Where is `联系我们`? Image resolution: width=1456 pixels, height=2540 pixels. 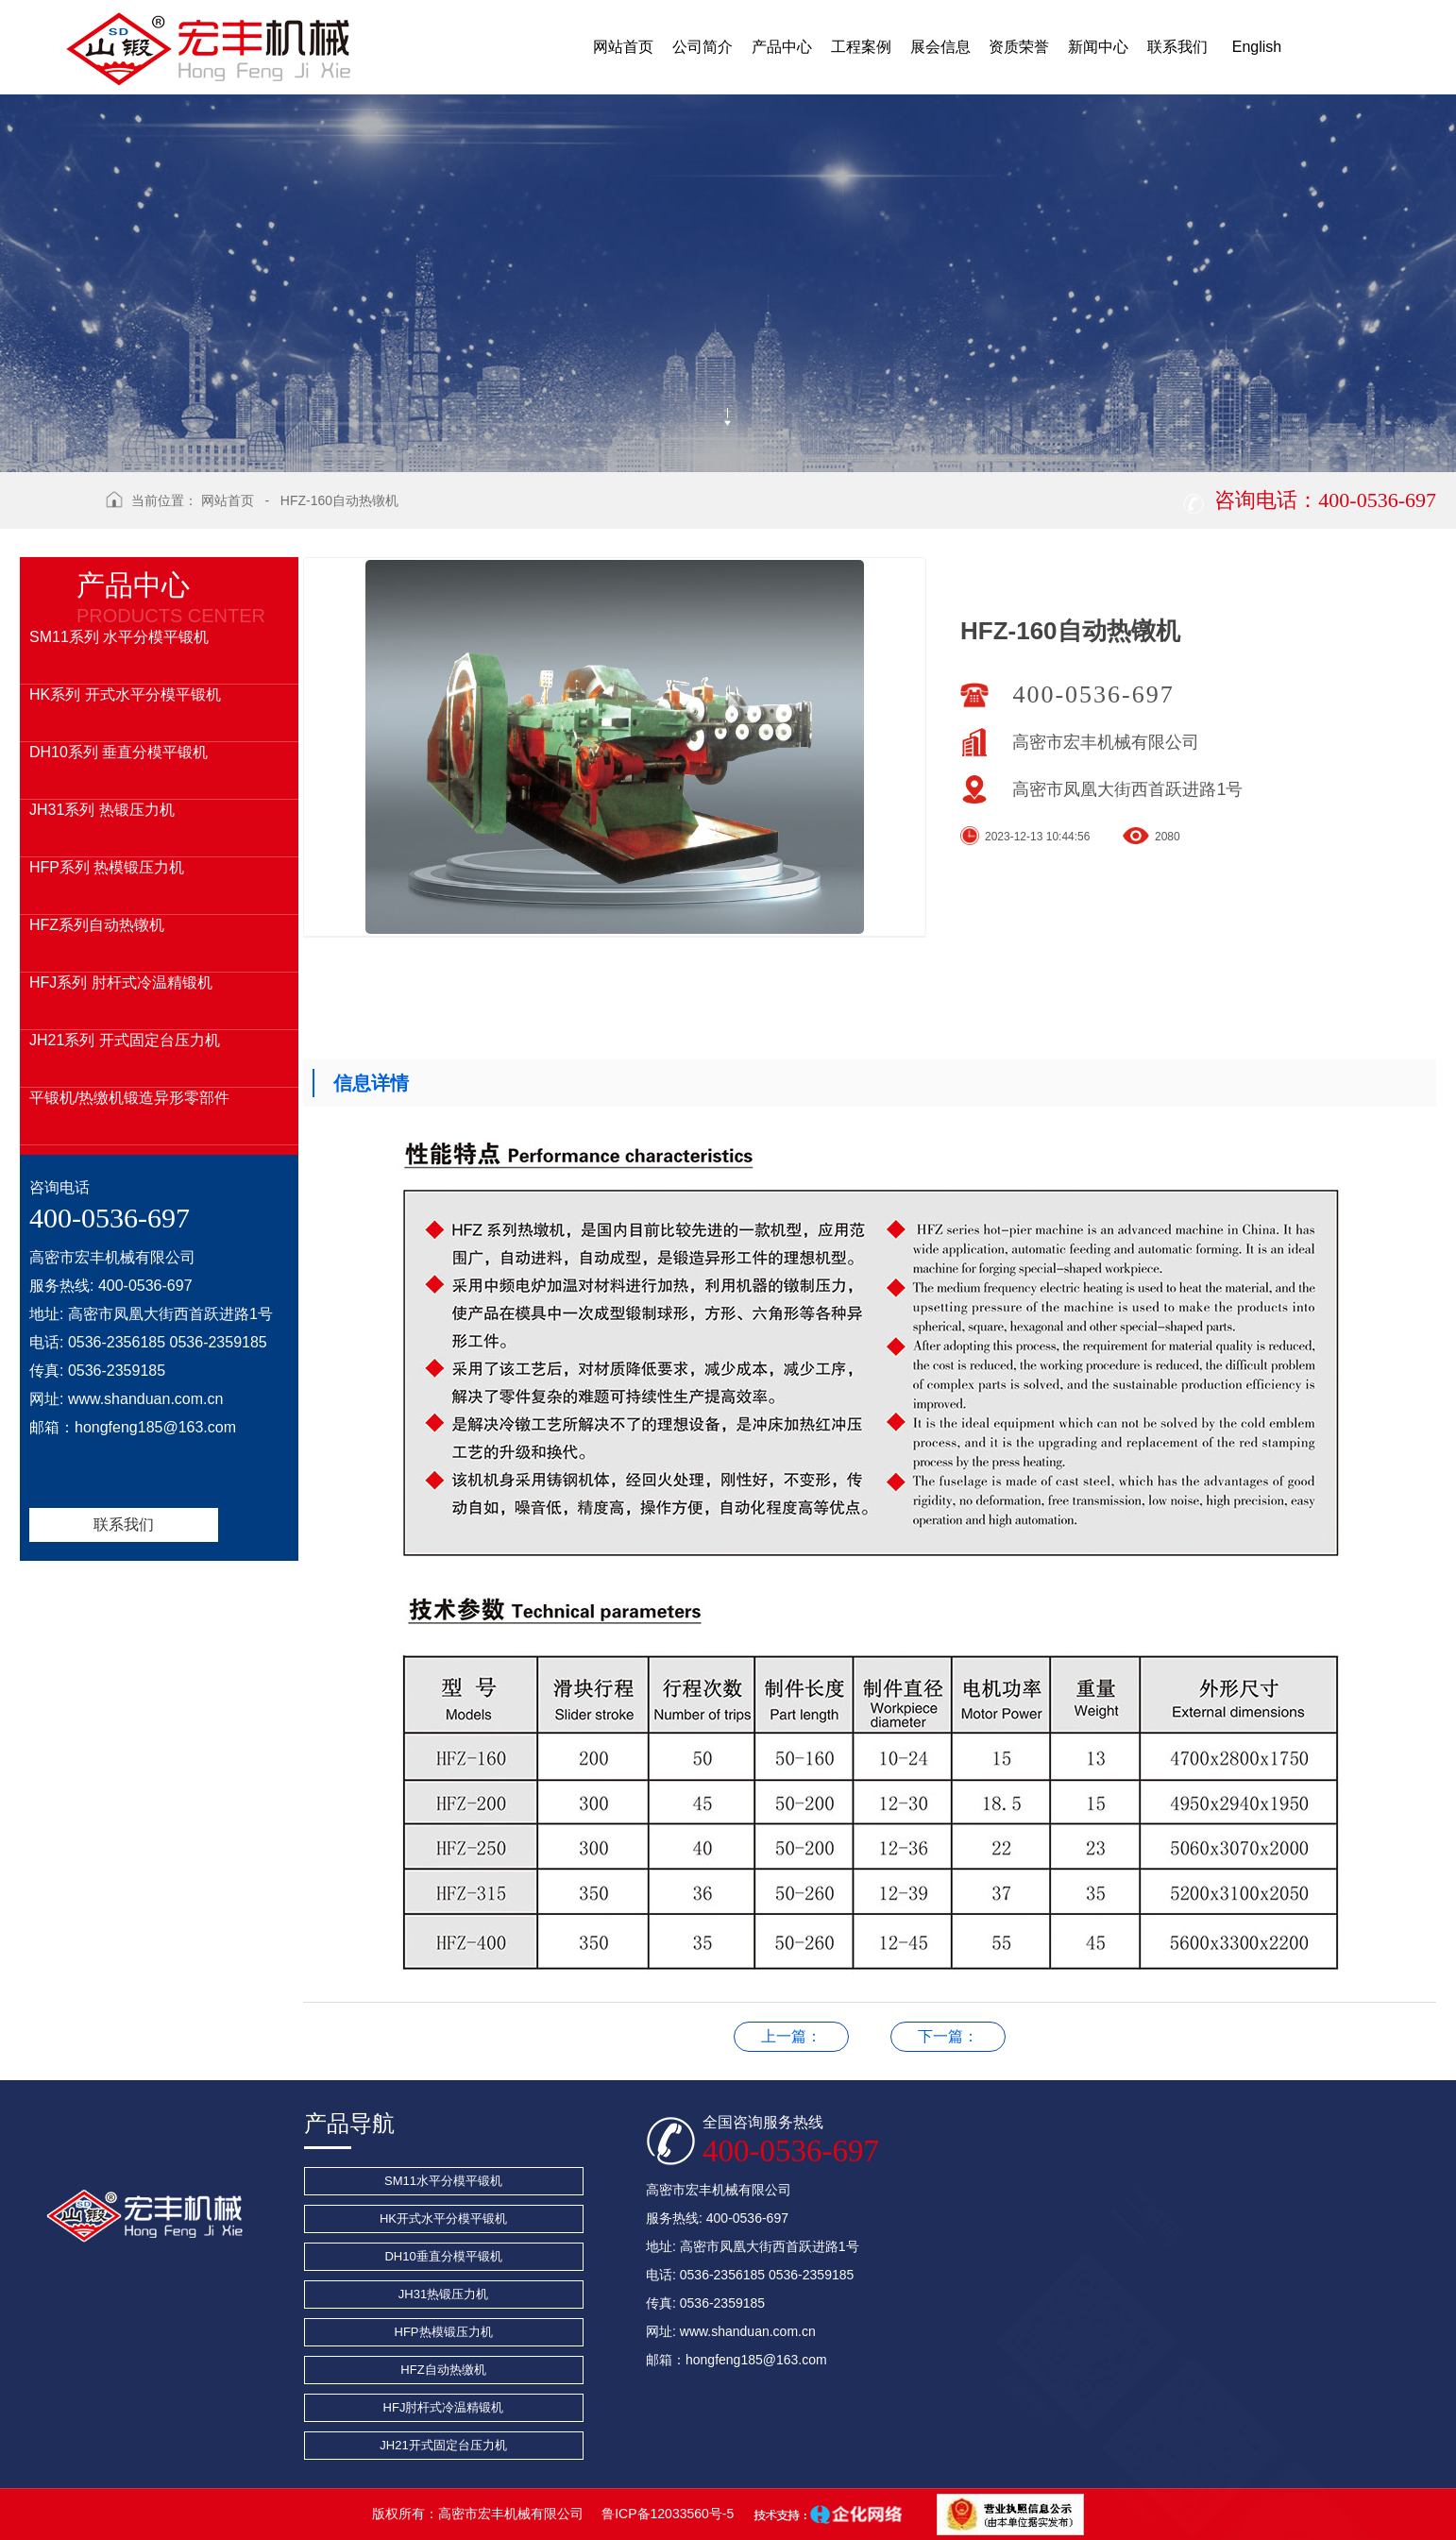 联系我们 is located at coordinates (123, 1524).